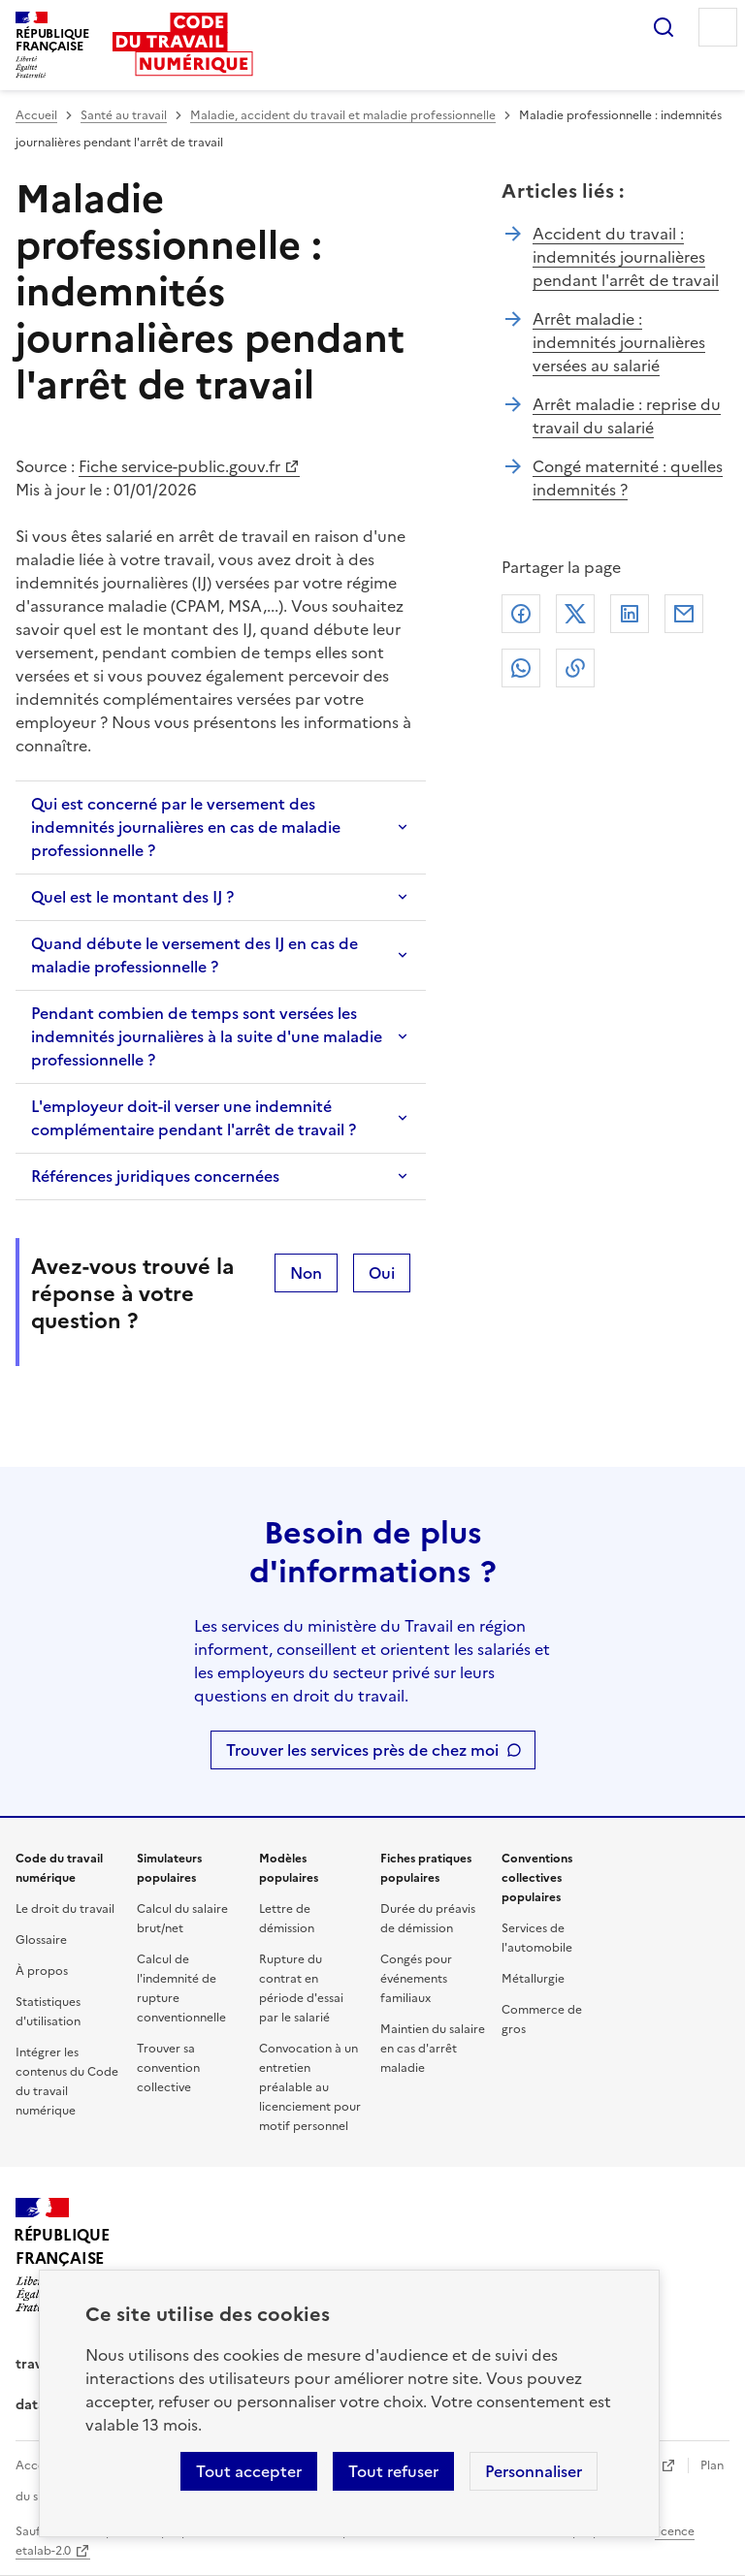 The height and width of the screenshot is (2576, 745). I want to click on Pendant combien de temps sont versées les indemnités journalières à la suite d'une maladie professionnelle ?, so click(206, 1036).